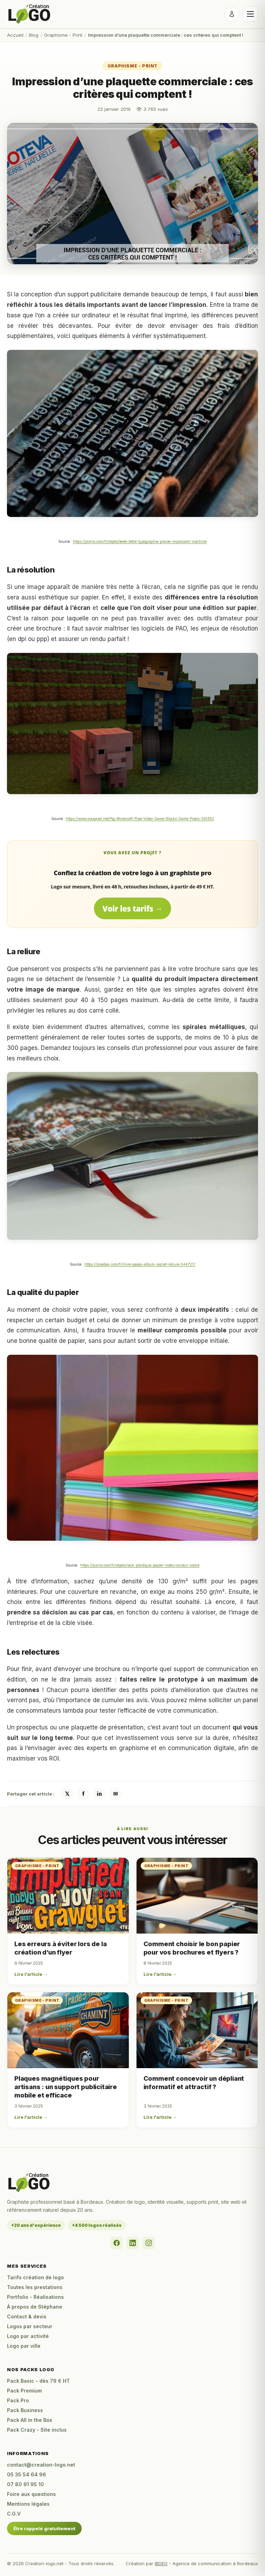 The image size is (265, 2576). I want to click on 𝕏 [Partager sur X / Twitter], so click(67, 1793).